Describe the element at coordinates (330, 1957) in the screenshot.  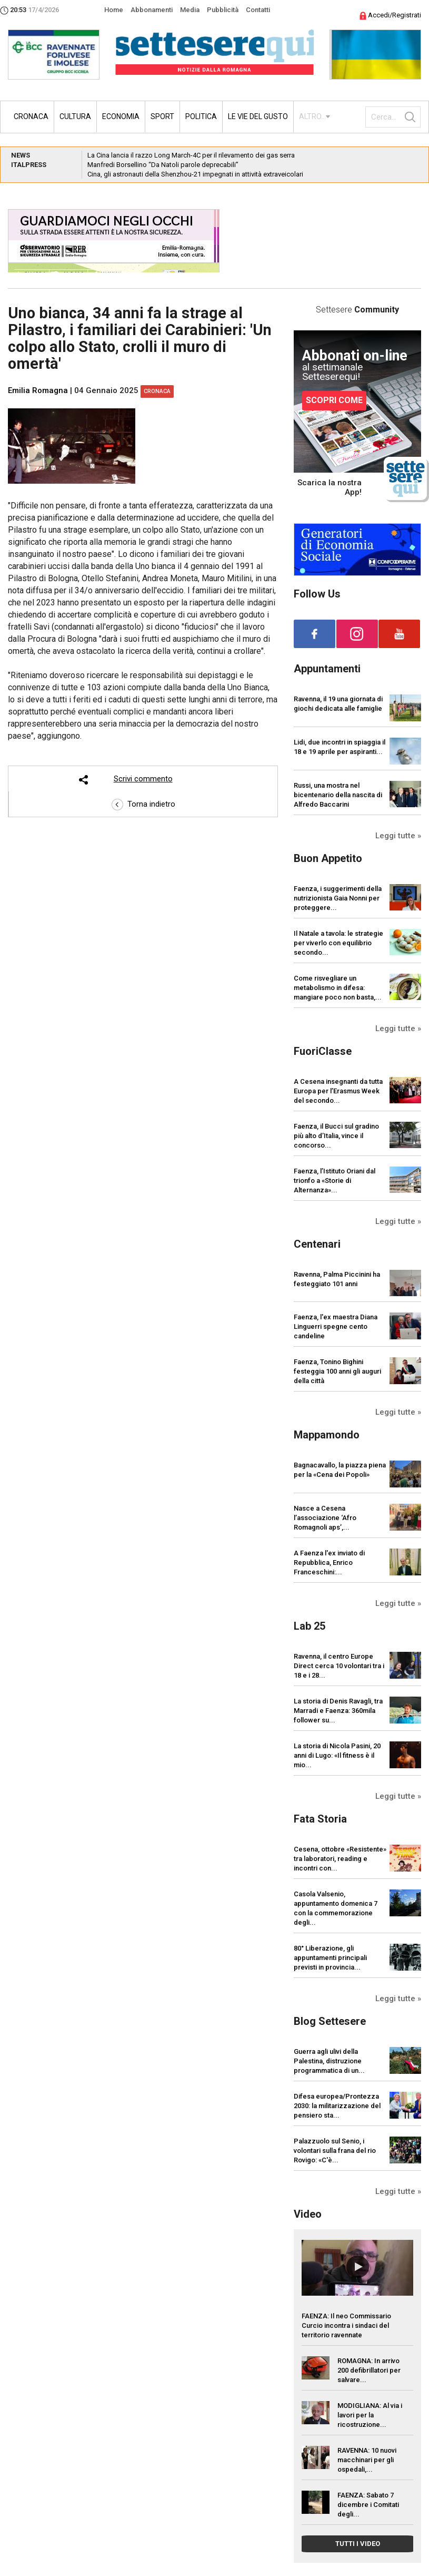
I see `80° Liberazione, gli appuntamenti principali previsti in provincia...` at that location.